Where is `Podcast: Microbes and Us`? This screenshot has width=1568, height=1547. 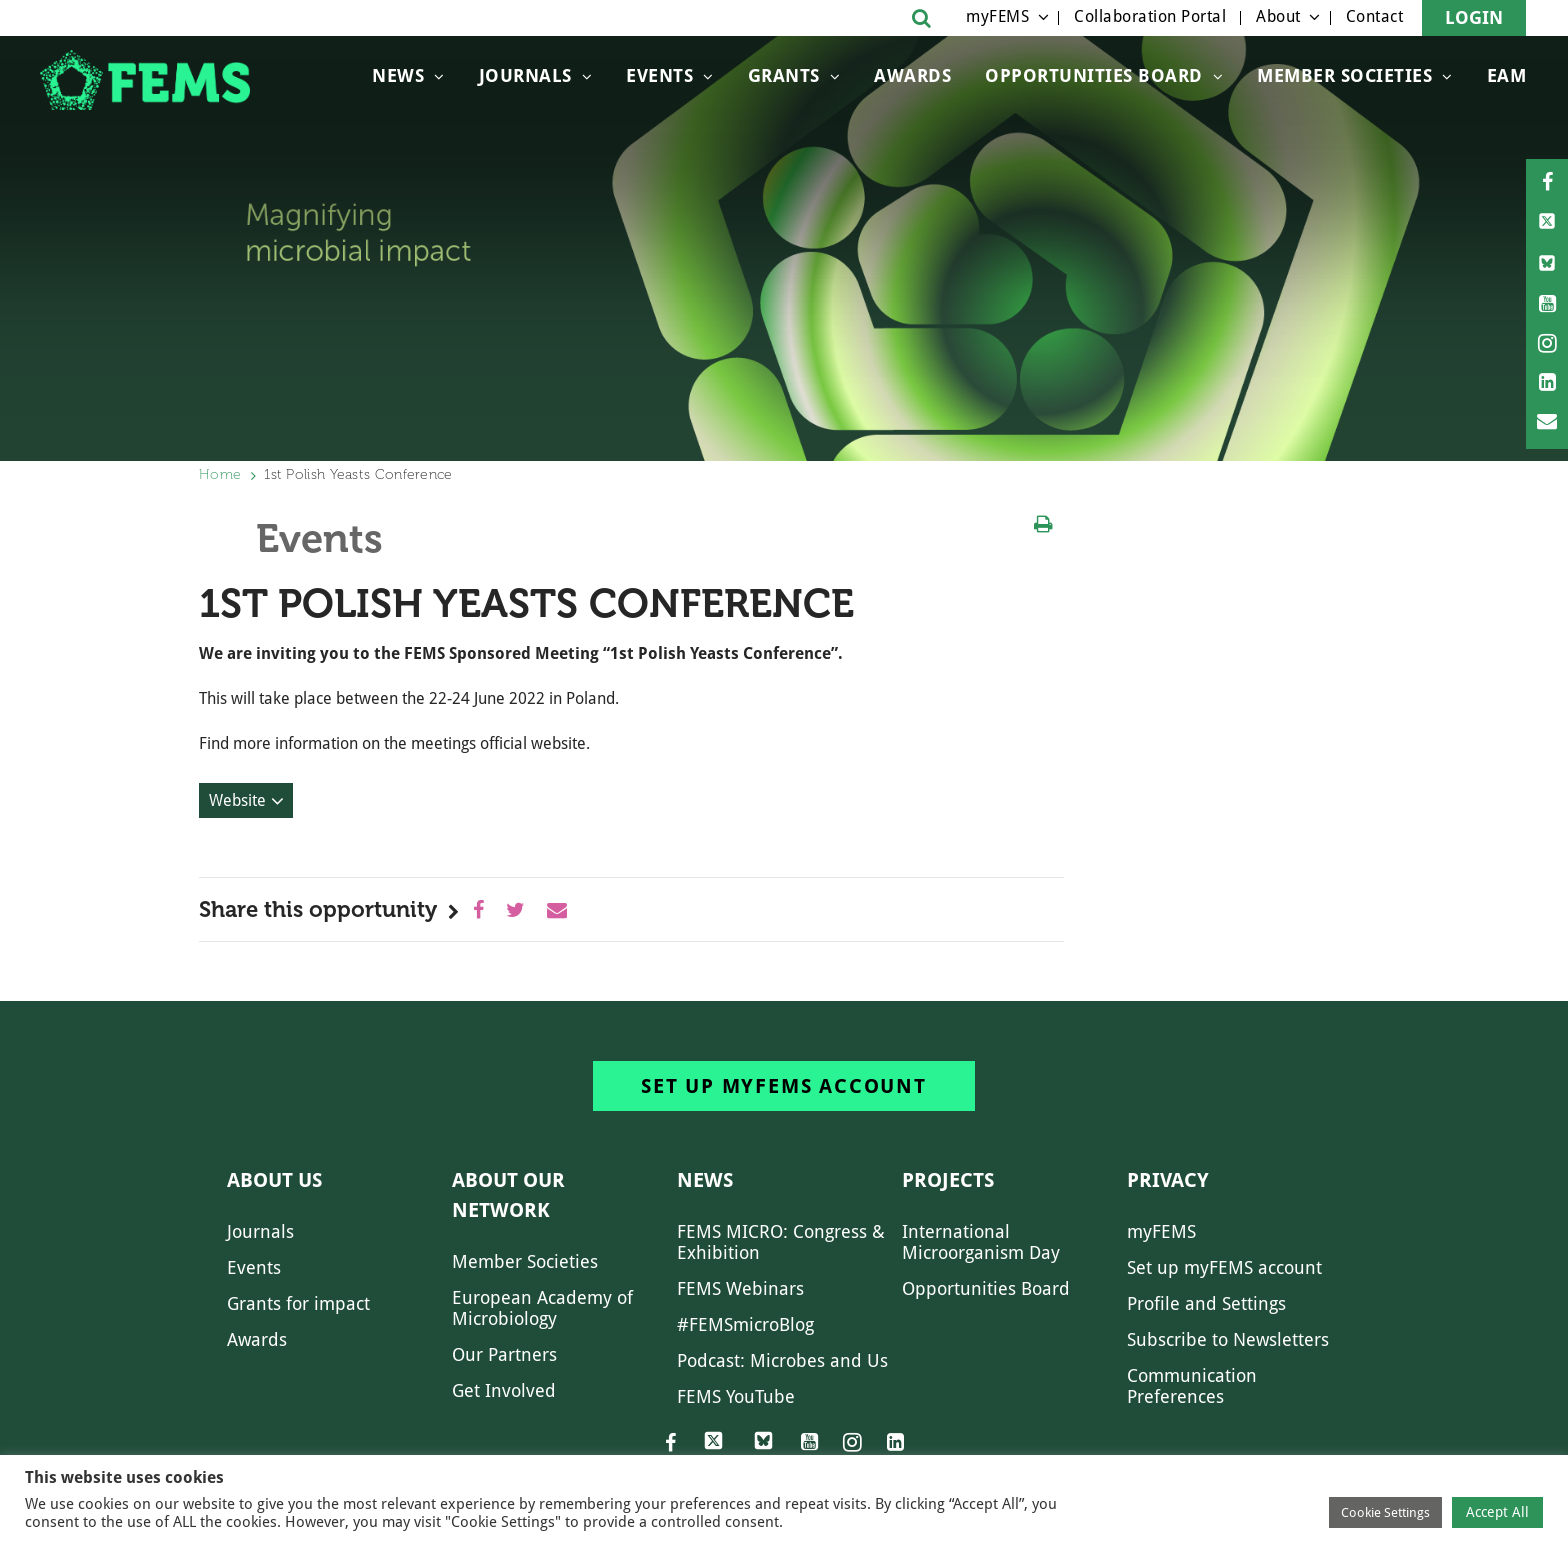 Podcast: Microbes and Us is located at coordinates (782, 1360).